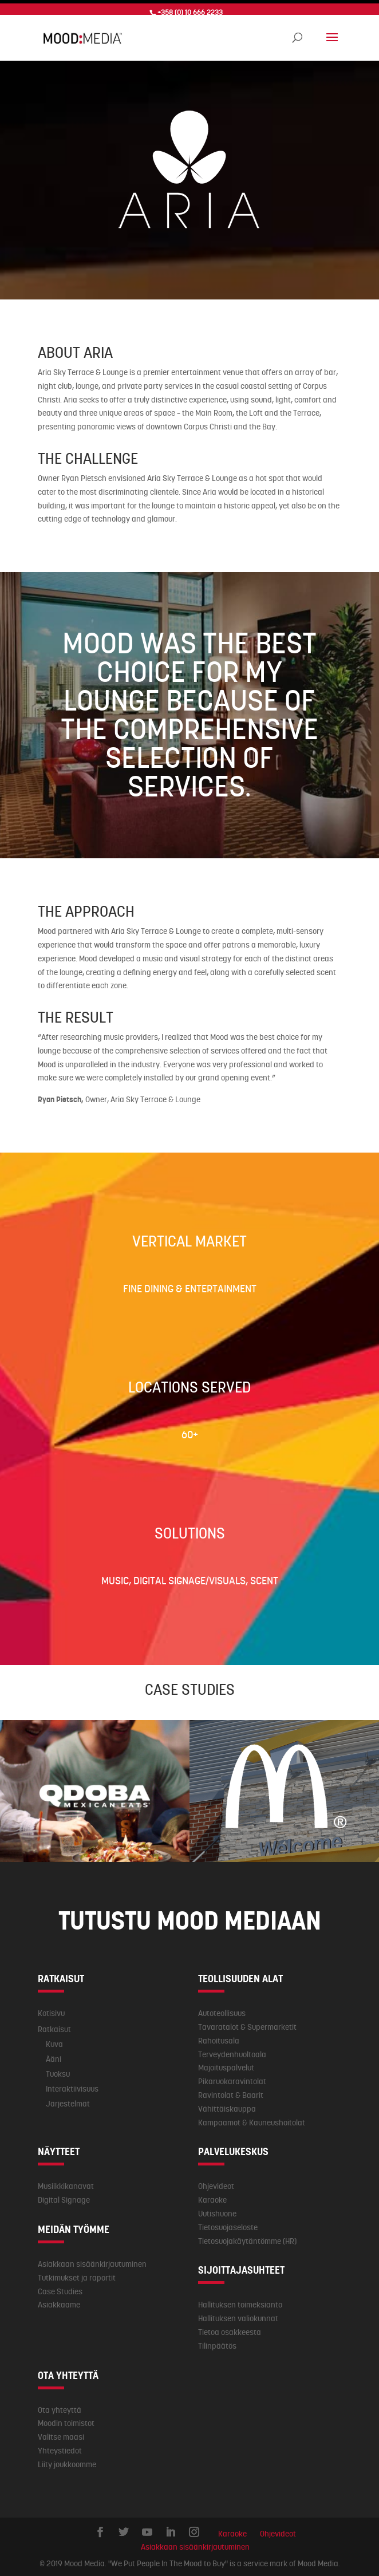 Image resolution: width=379 pixels, height=2576 pixels. Describe the element at coordinates (64, 2196) in the screenshot. I see `Digital Signage` at that location.